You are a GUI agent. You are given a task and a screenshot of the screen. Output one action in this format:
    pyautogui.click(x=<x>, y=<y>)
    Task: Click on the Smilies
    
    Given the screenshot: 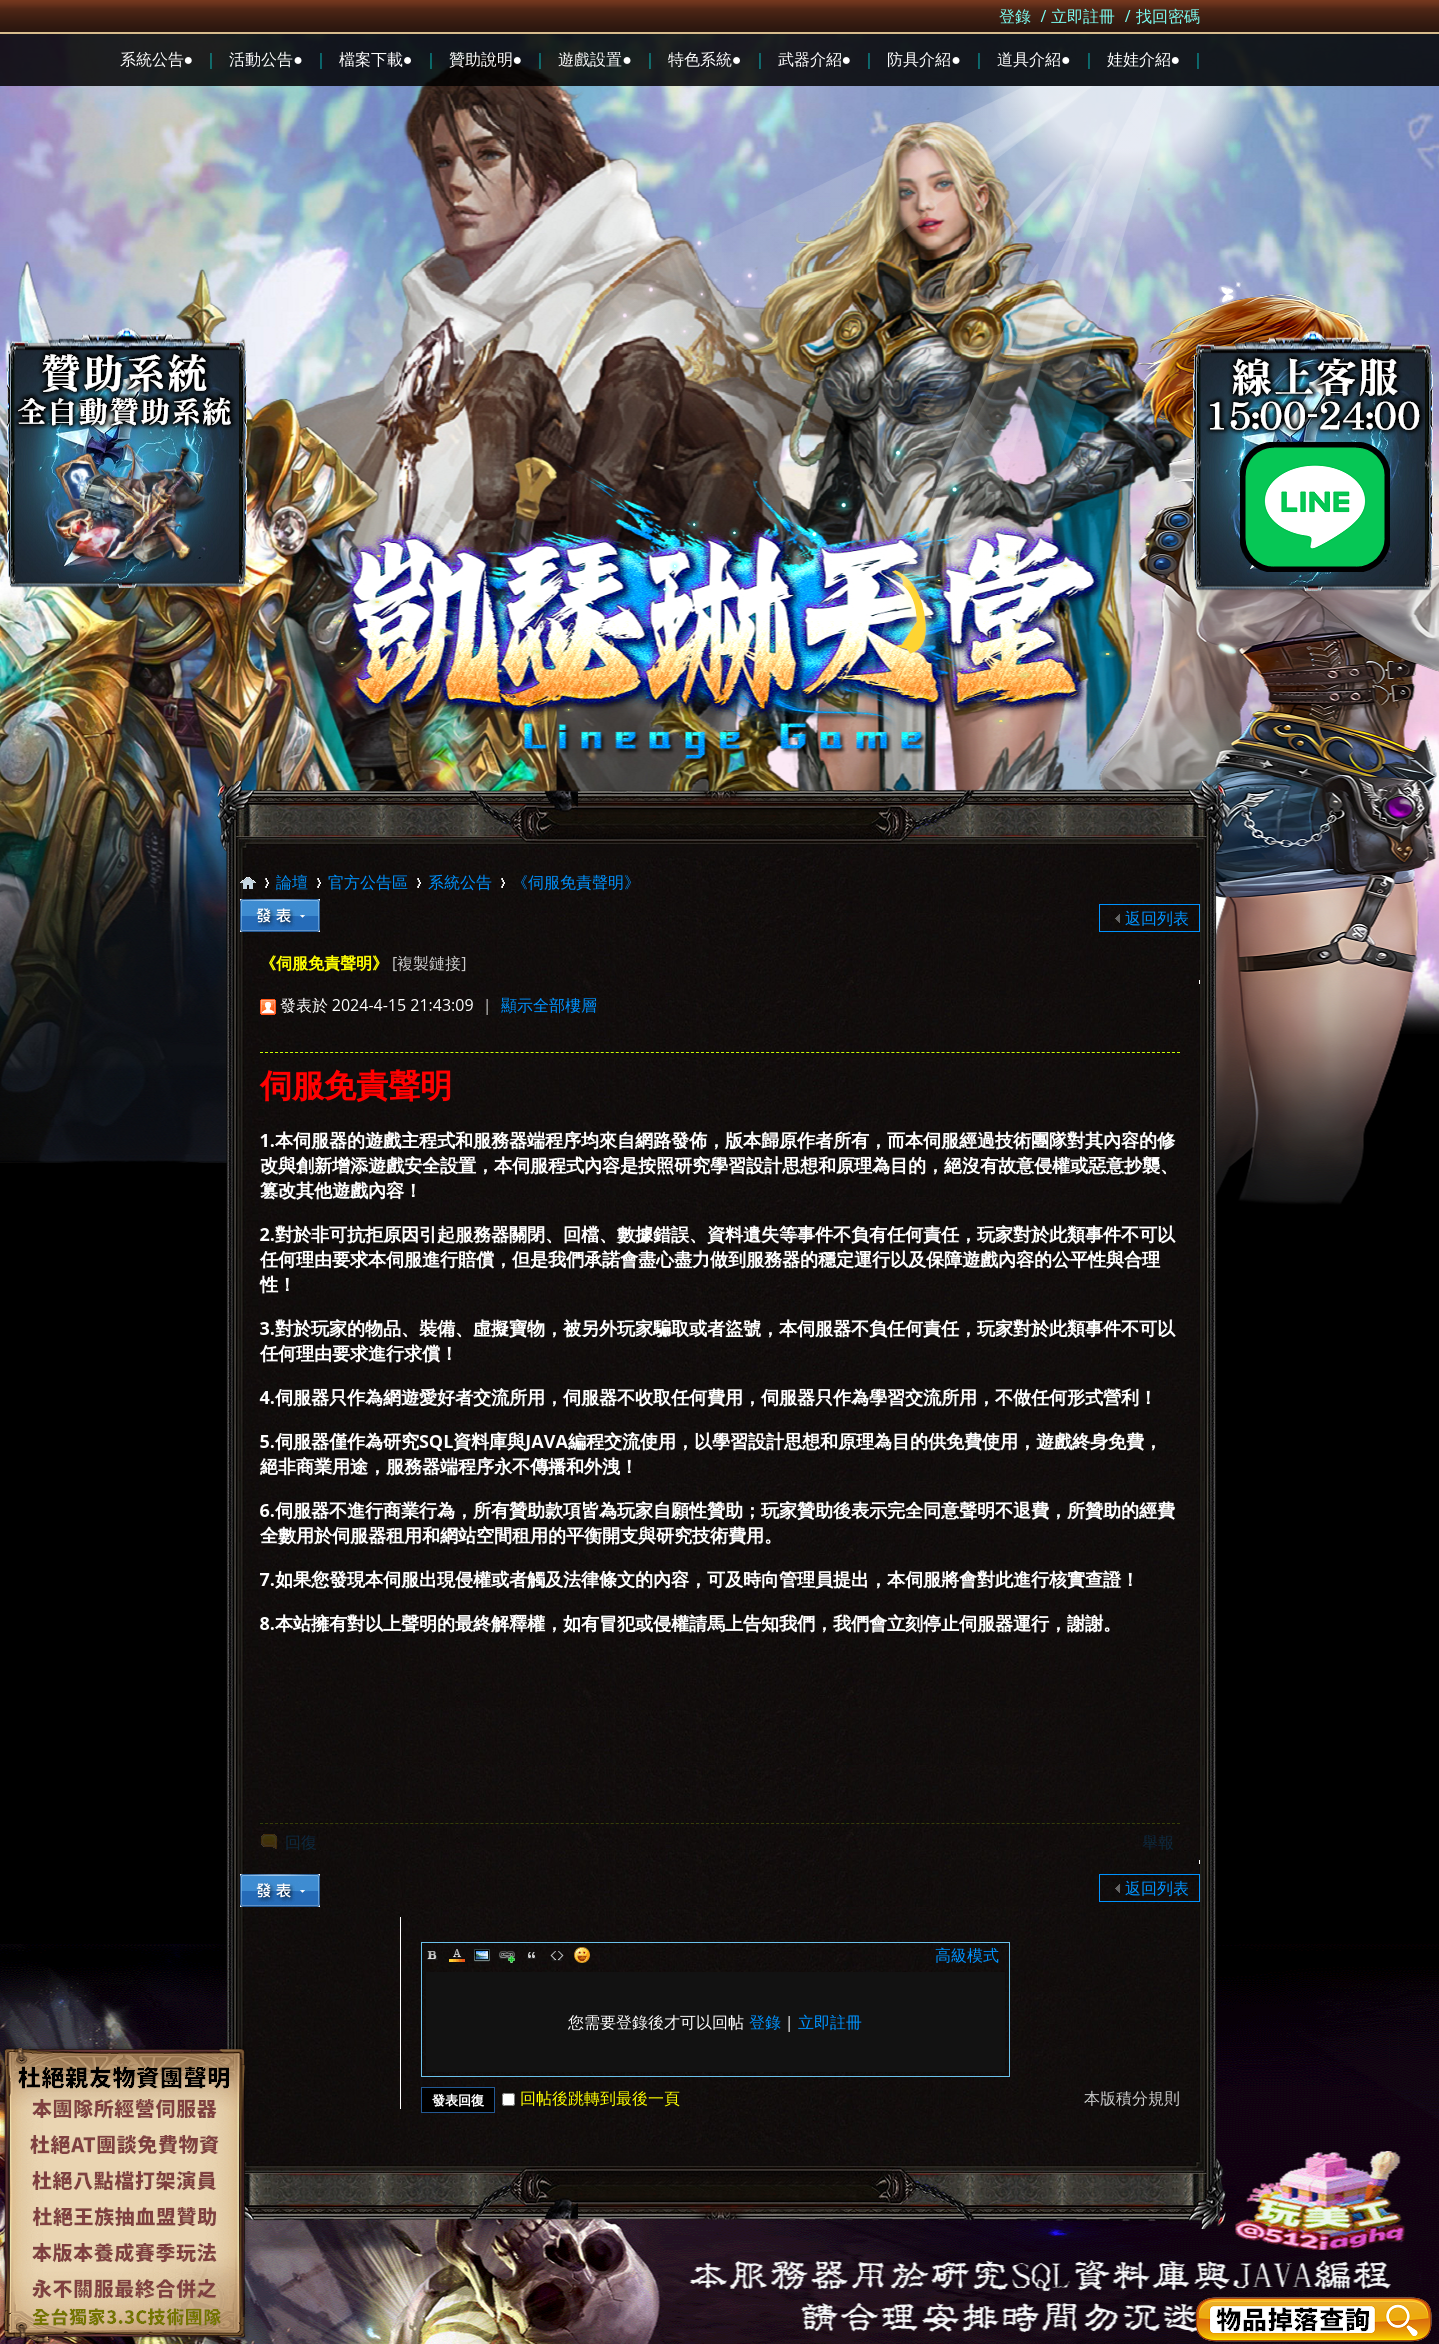 What is the action you would take?
    pyautogui.click(x=582, y=1955)
    